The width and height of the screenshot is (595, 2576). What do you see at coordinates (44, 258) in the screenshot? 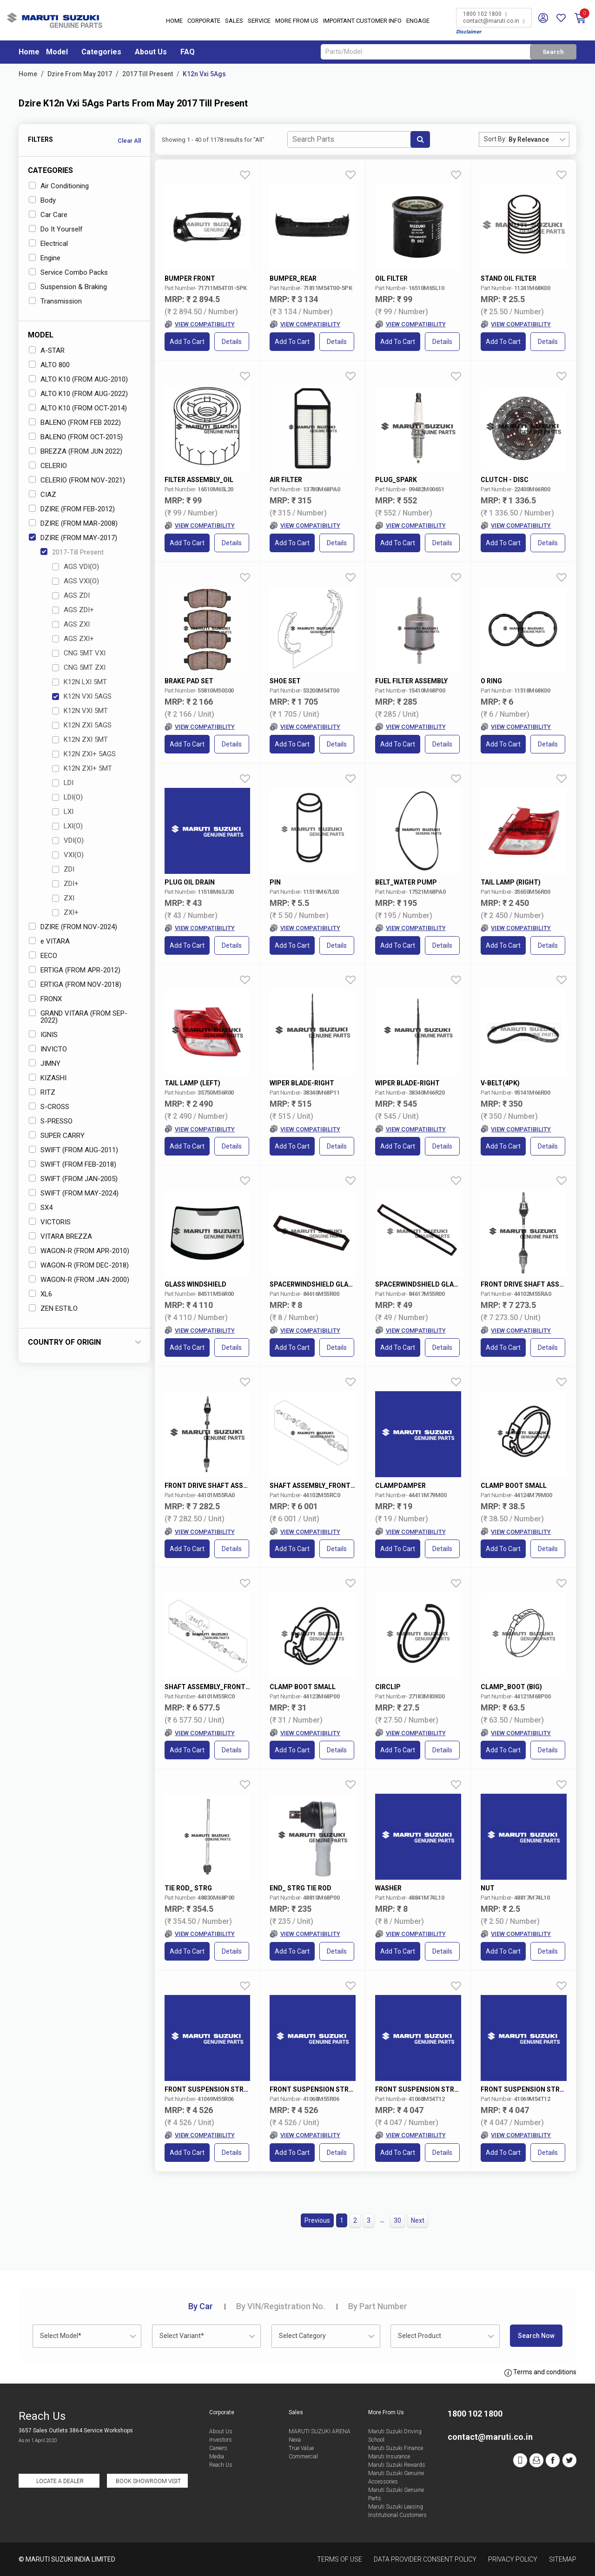
I see `Engine` at bounding box center [44, 258].